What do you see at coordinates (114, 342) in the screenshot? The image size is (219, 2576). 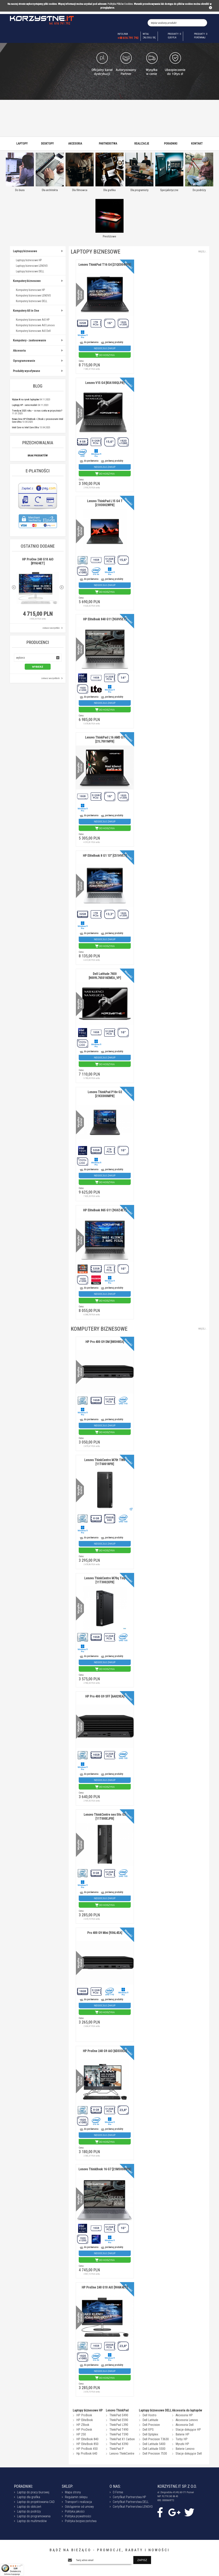 I see `porównaj produkty` at bounding box center [114, 342].